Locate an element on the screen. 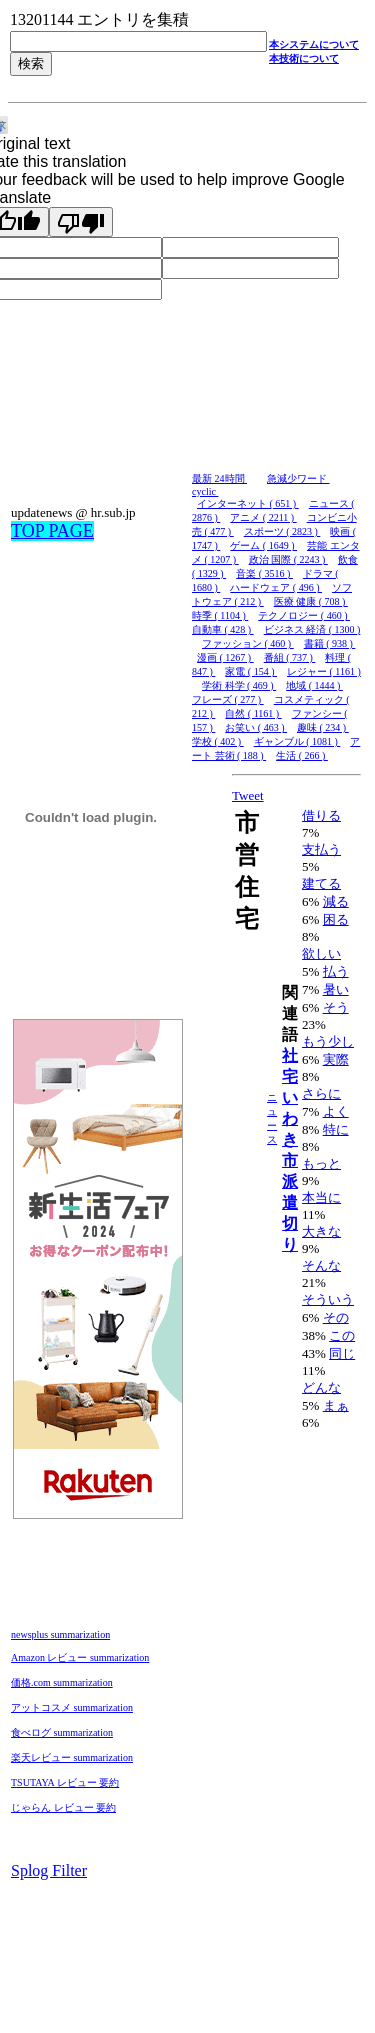 Image resolution: width=375 pixels, height=2033 pixels. もう少し is located at coordinates (328, 1041).